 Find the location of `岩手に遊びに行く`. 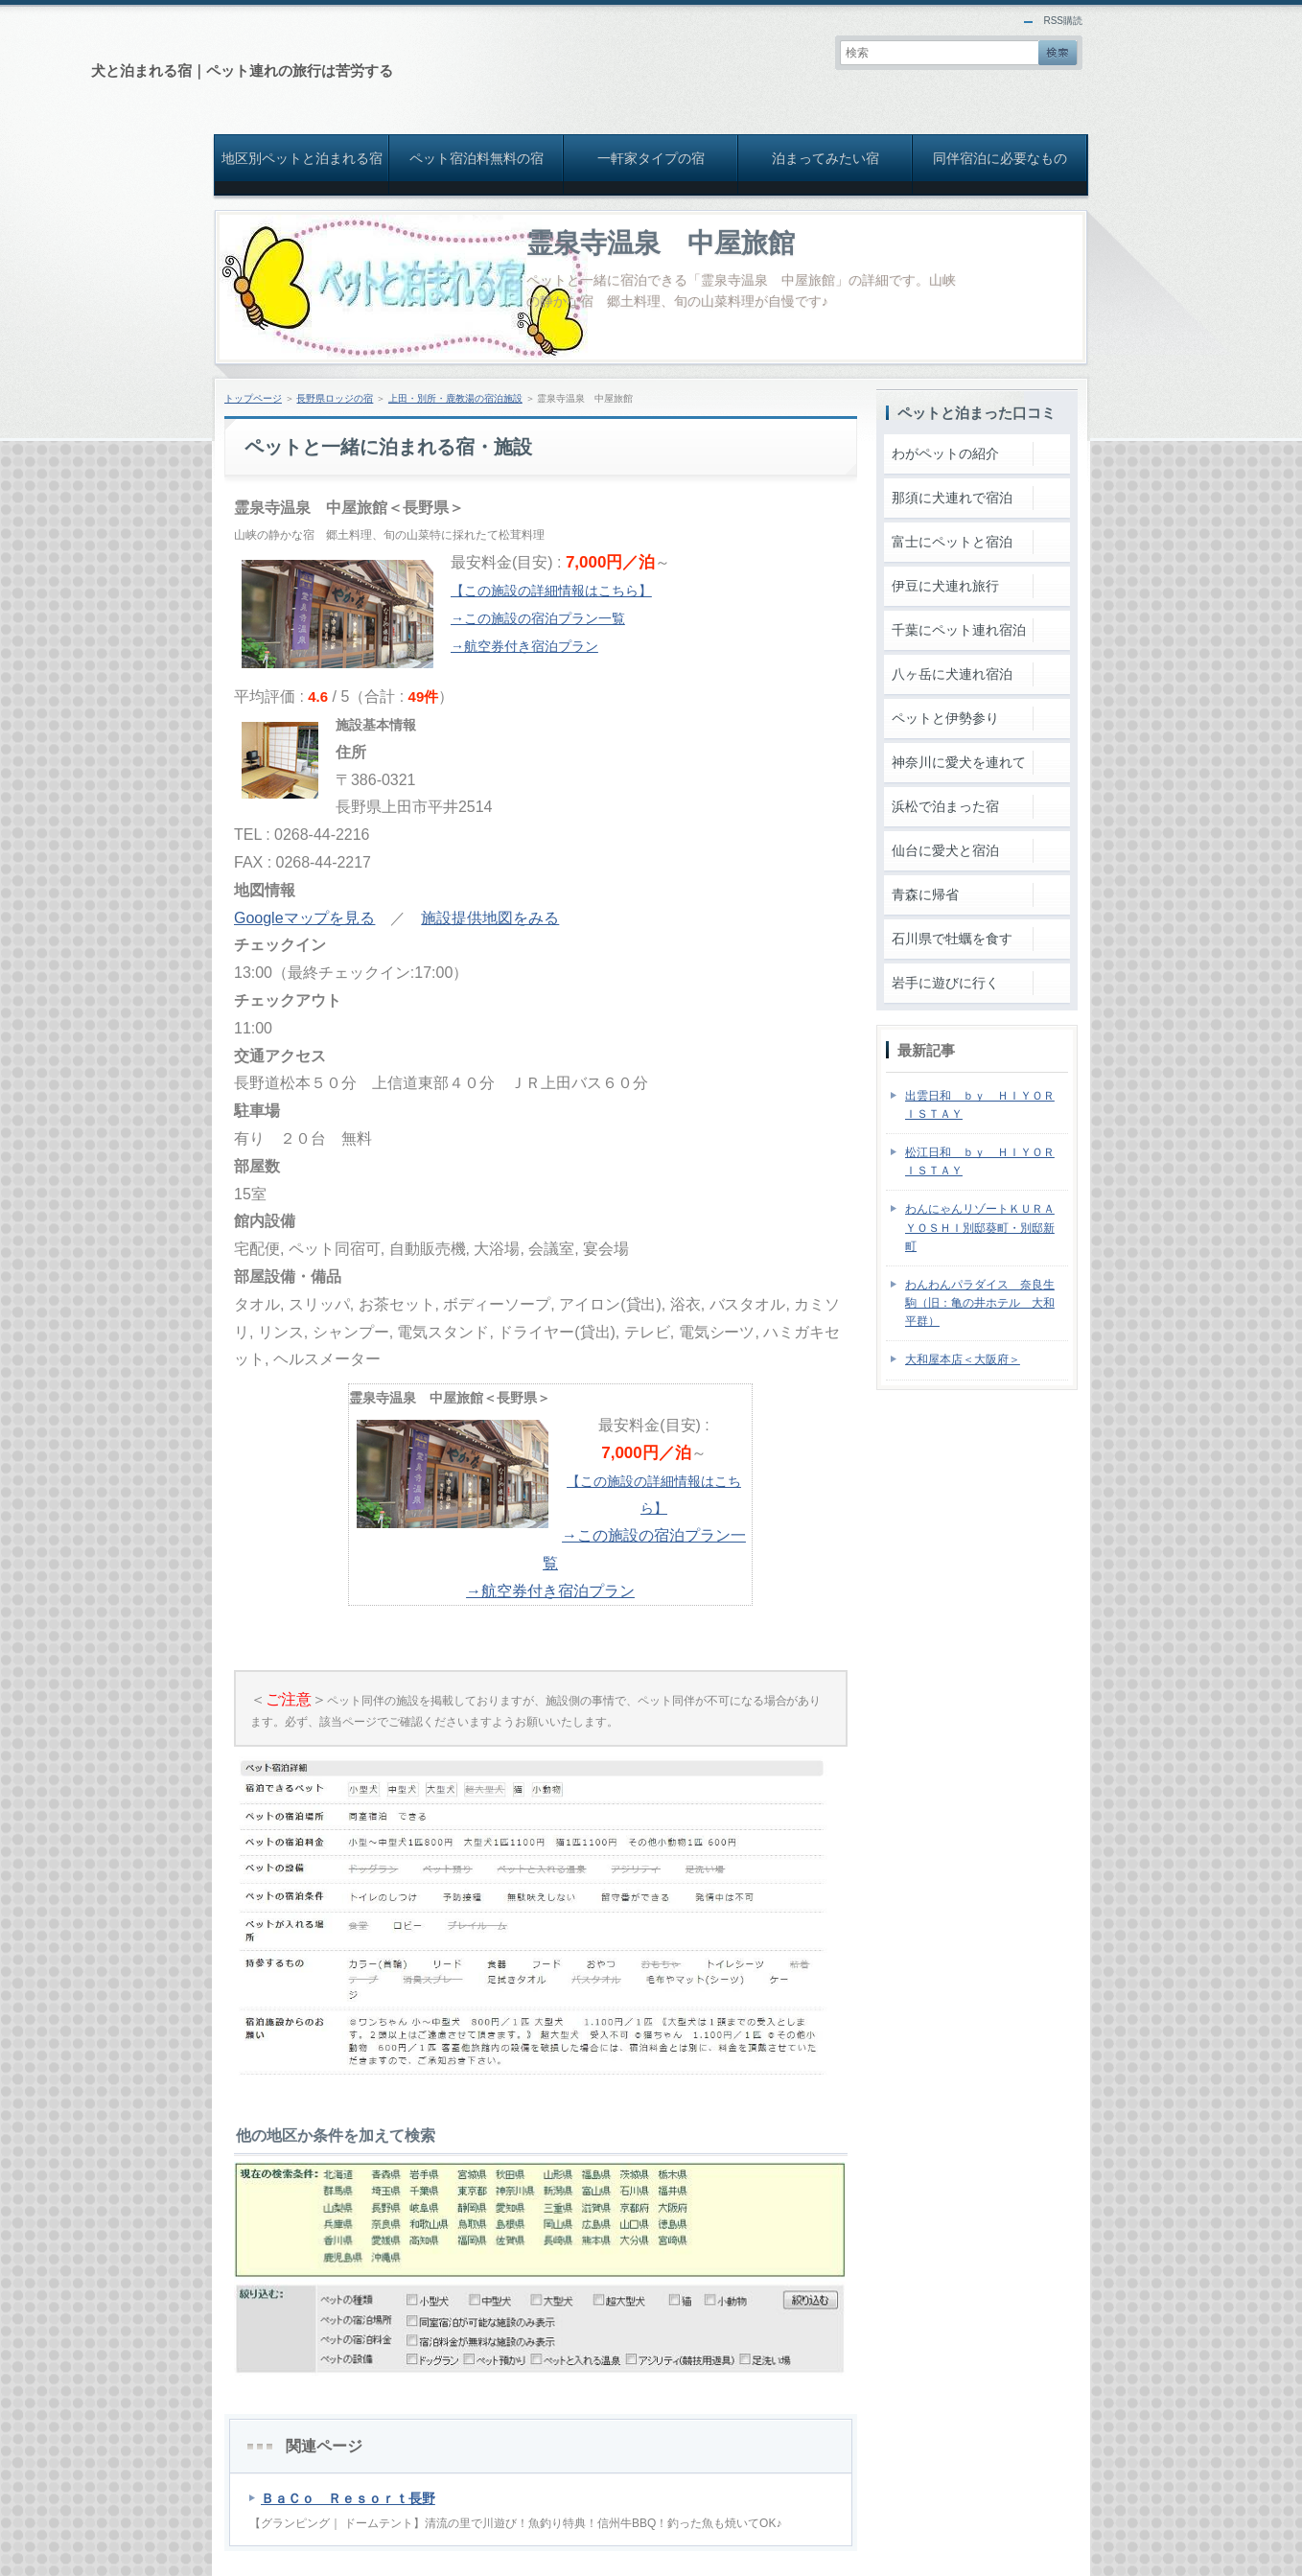

岩手に遊びに行く is located at coordinates (945, 982).